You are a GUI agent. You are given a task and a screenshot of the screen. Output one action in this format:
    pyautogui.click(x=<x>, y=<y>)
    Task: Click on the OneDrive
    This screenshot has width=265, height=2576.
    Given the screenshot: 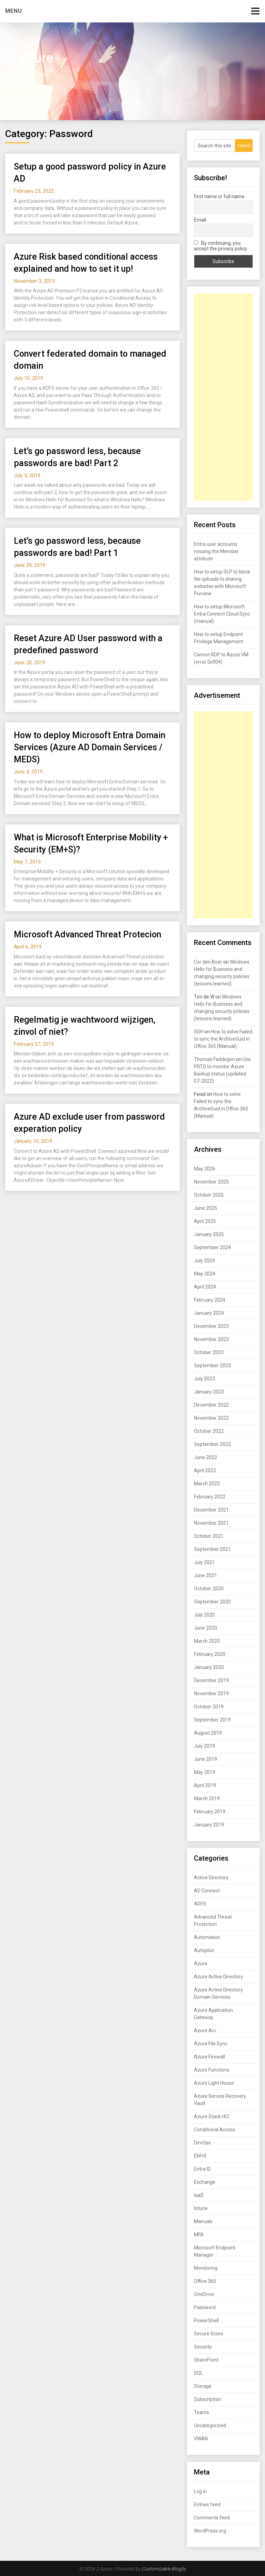 What is the action you would take?
    pyautogui.click(x=204, y=2294)
    